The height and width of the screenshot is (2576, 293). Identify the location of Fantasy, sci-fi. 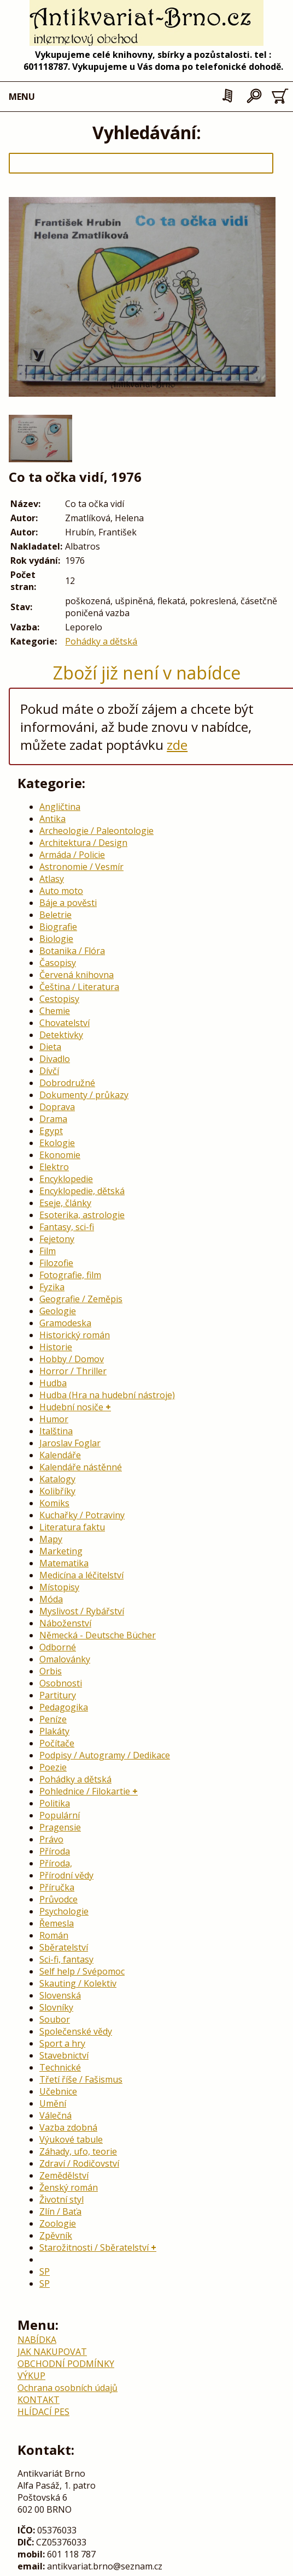
(66, 1227).